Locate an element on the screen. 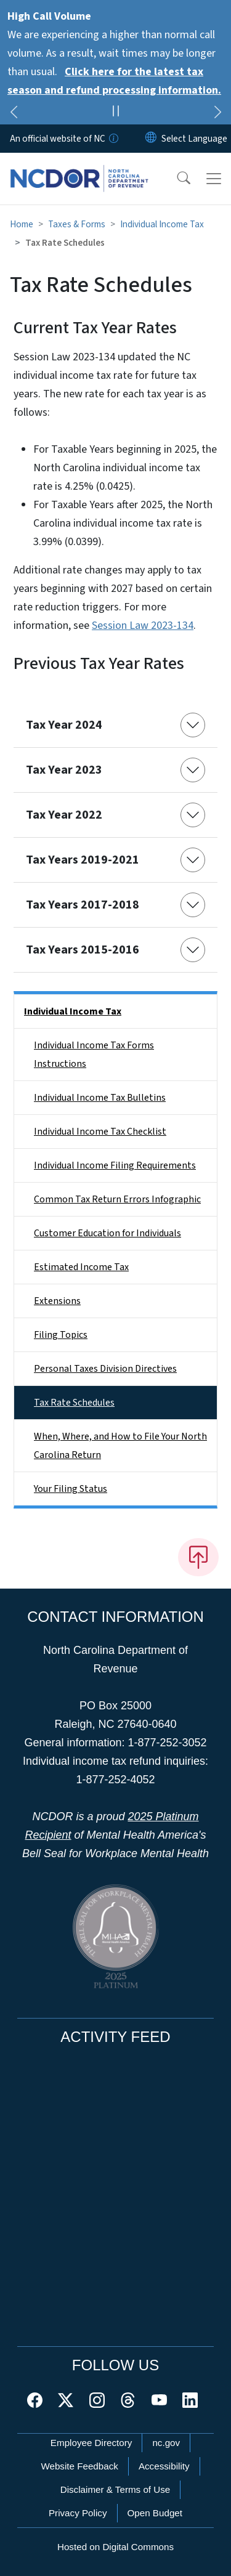  Home is located at coordinates (21, 224).